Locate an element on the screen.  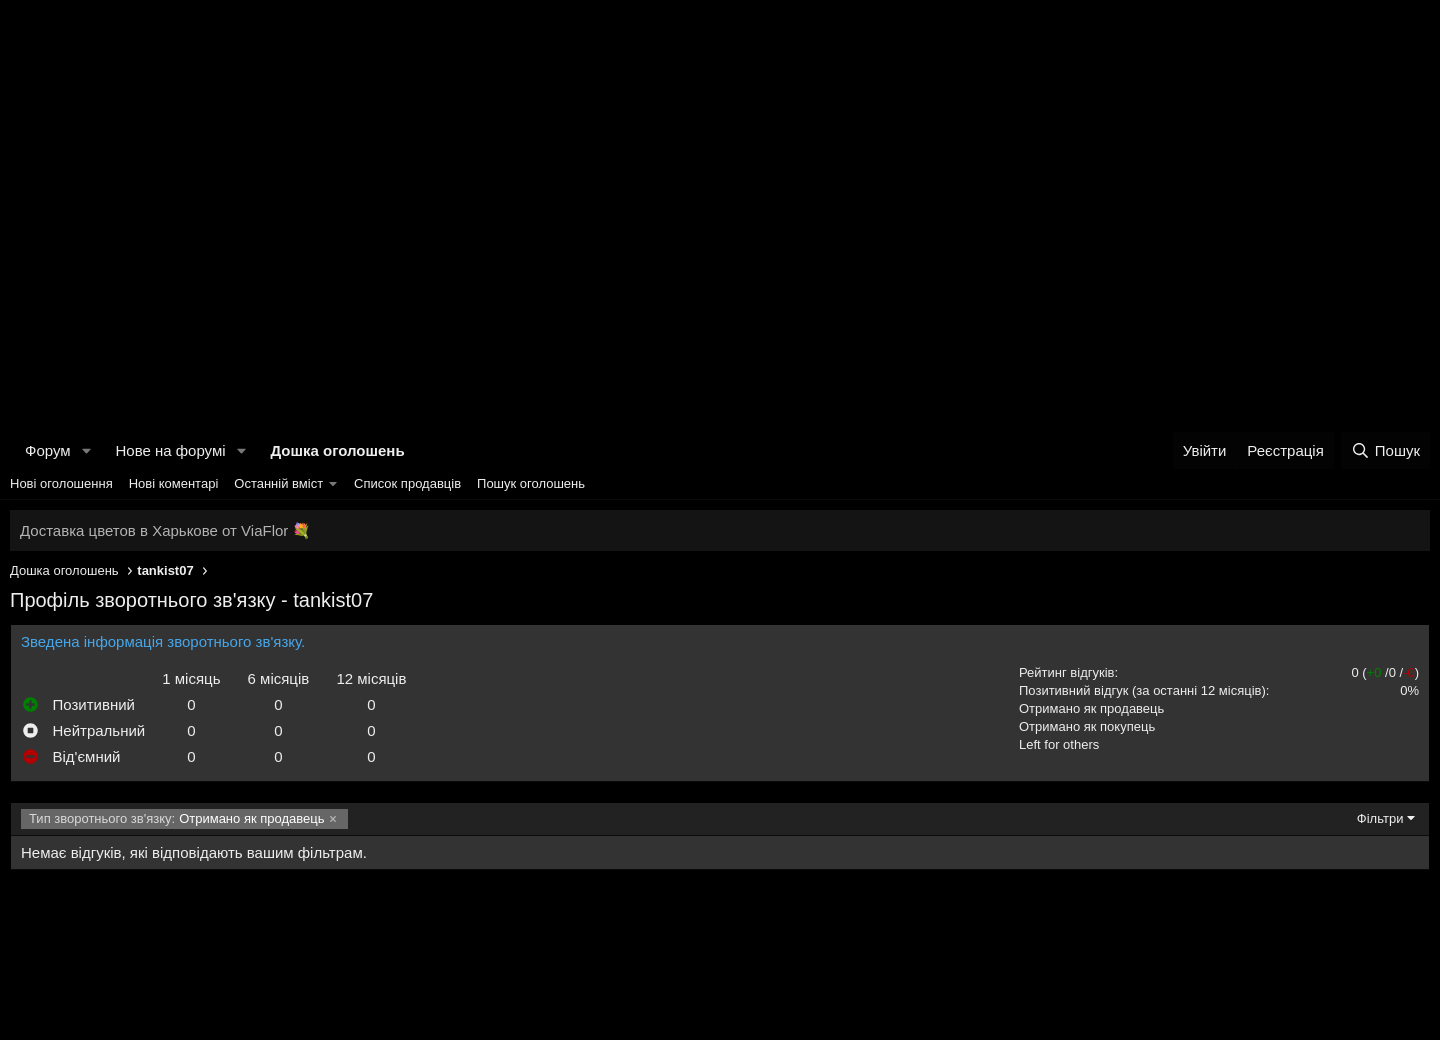
Нові коментарі is located at coordinates (174, 483).